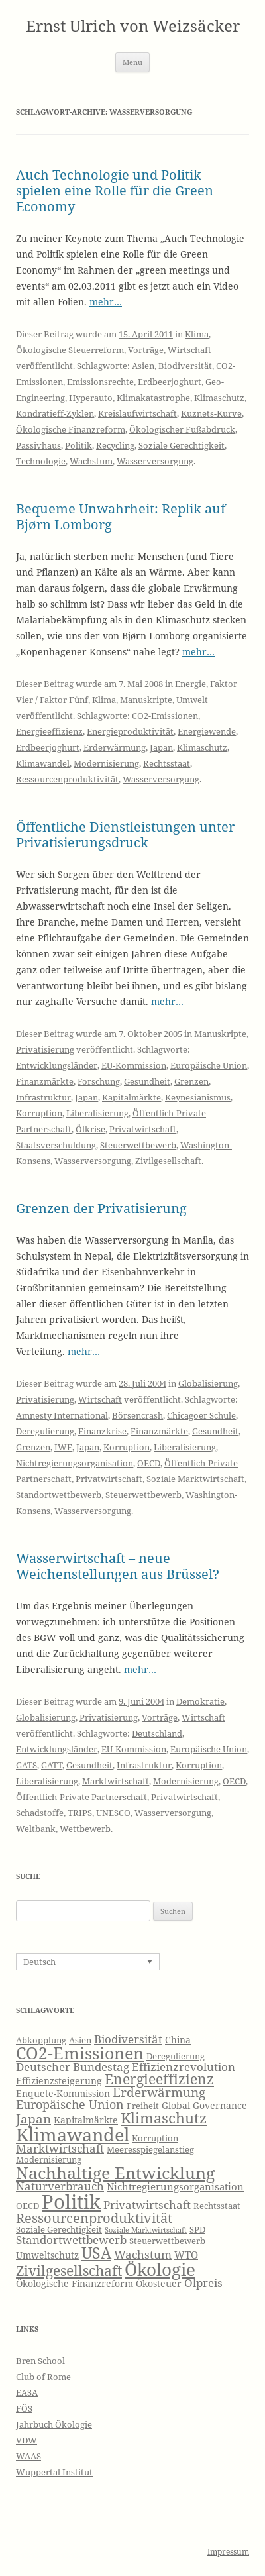 Image resolution: width=265 pixels, height=2576 pixels. What do you see at coordinates (54, 2472) in the screenshot?
I see `Wuppertal Institut` at bounding box center [54, 2472].